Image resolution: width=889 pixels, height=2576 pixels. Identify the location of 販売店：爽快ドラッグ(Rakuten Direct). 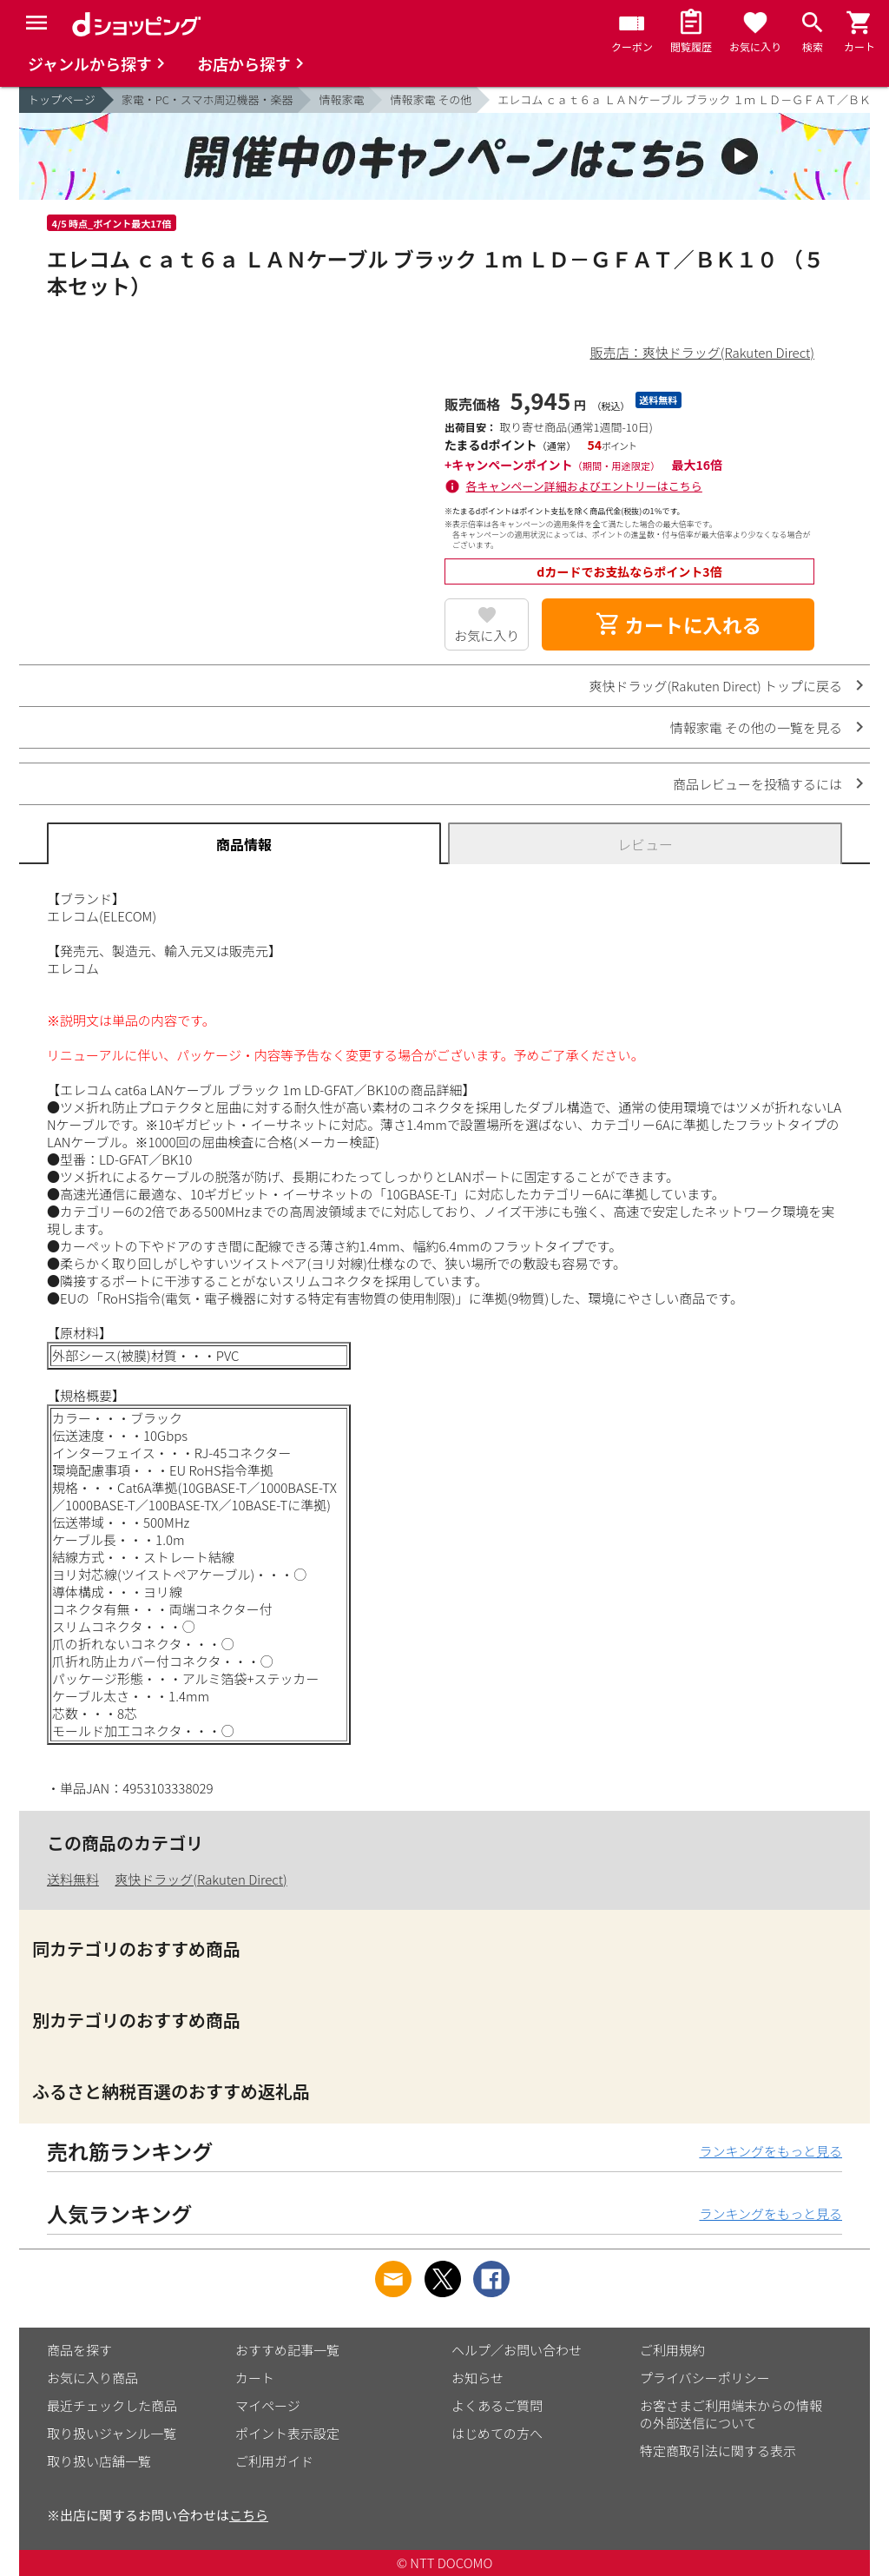
(702, 352).